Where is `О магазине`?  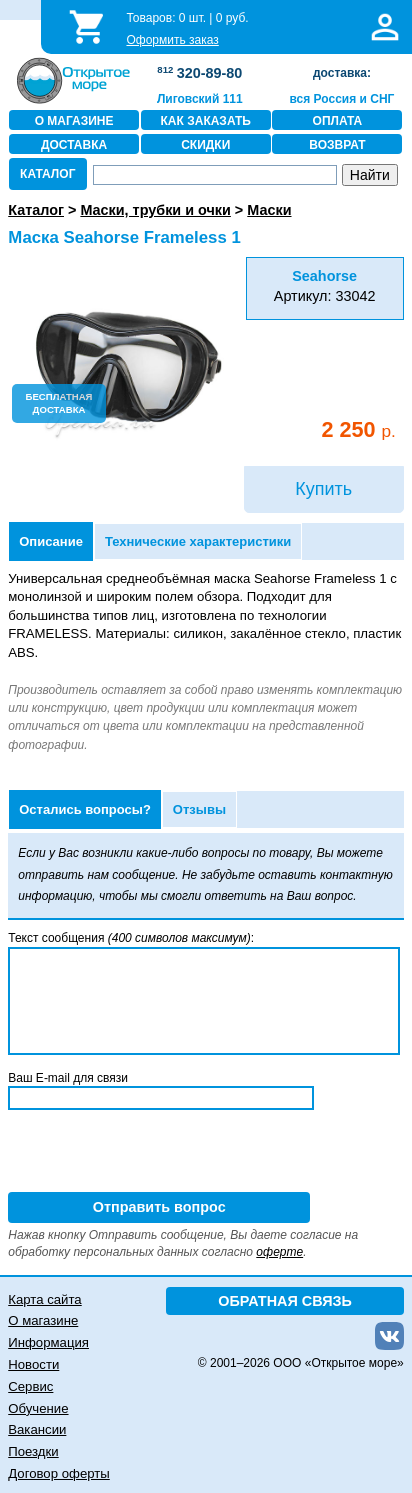
О магазине is located at coordinates (43, 1320).